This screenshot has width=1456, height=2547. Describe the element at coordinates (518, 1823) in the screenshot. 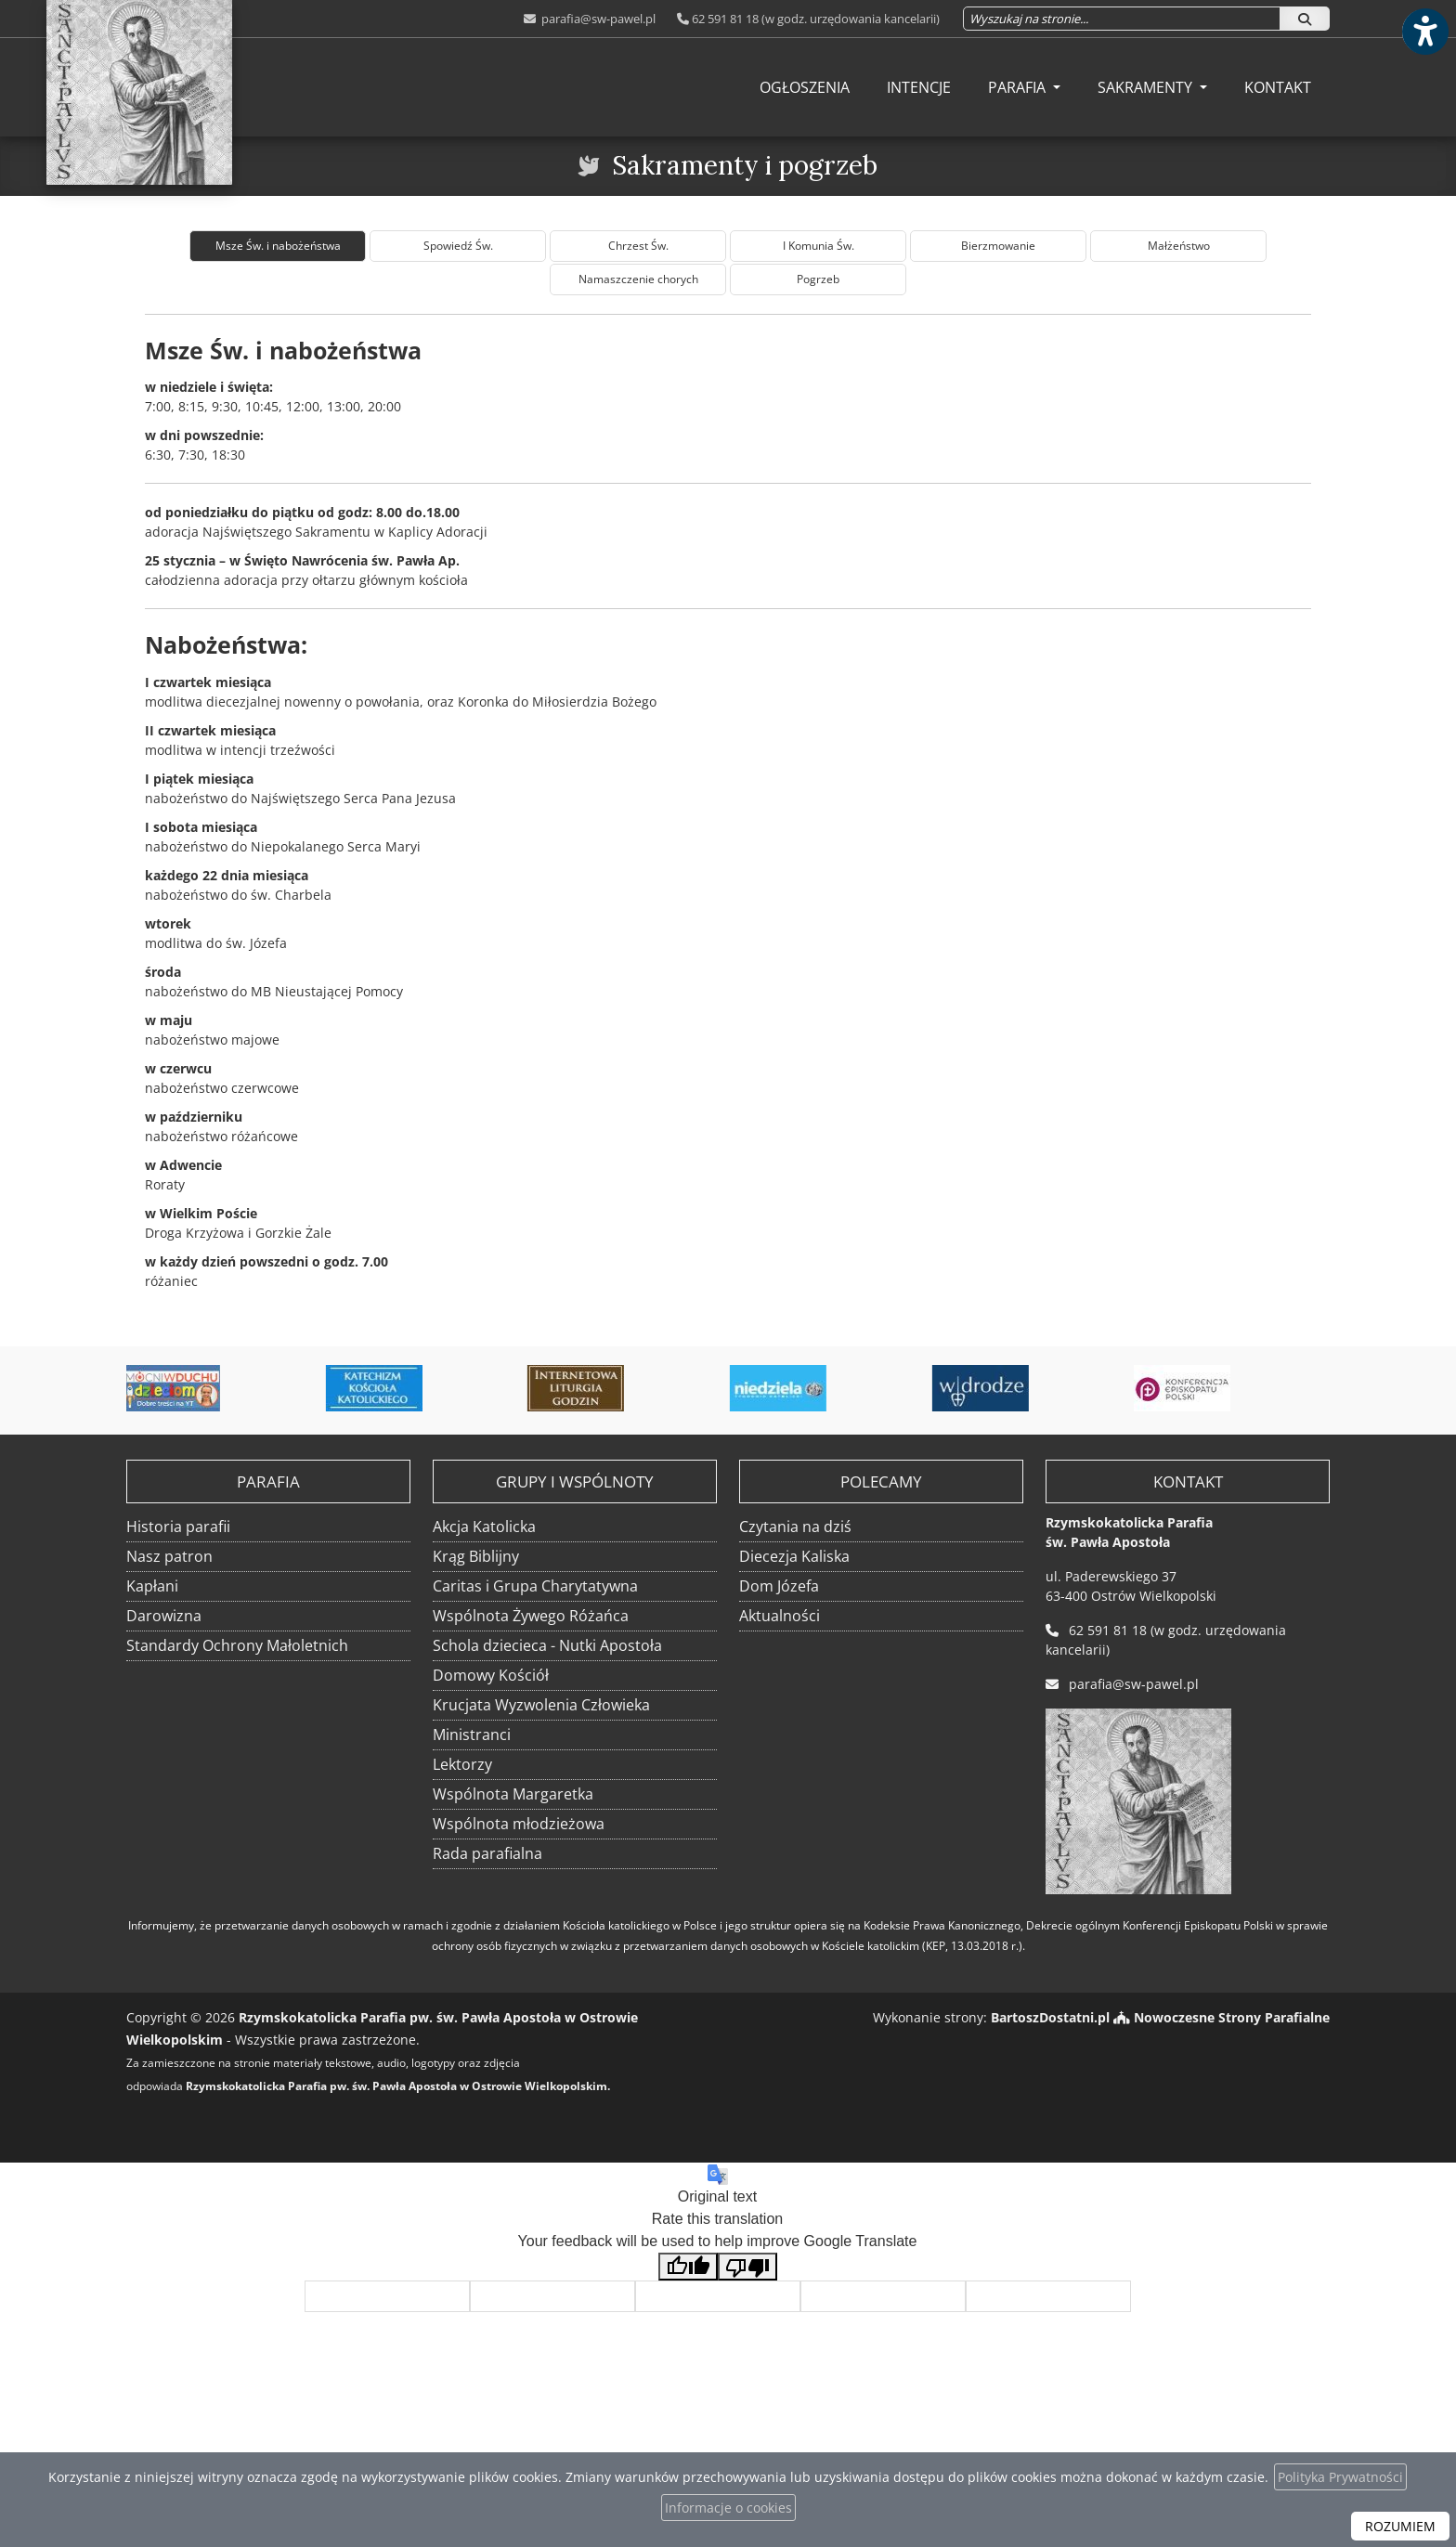

I see `Wspólnota młodzieżowa` at that location.